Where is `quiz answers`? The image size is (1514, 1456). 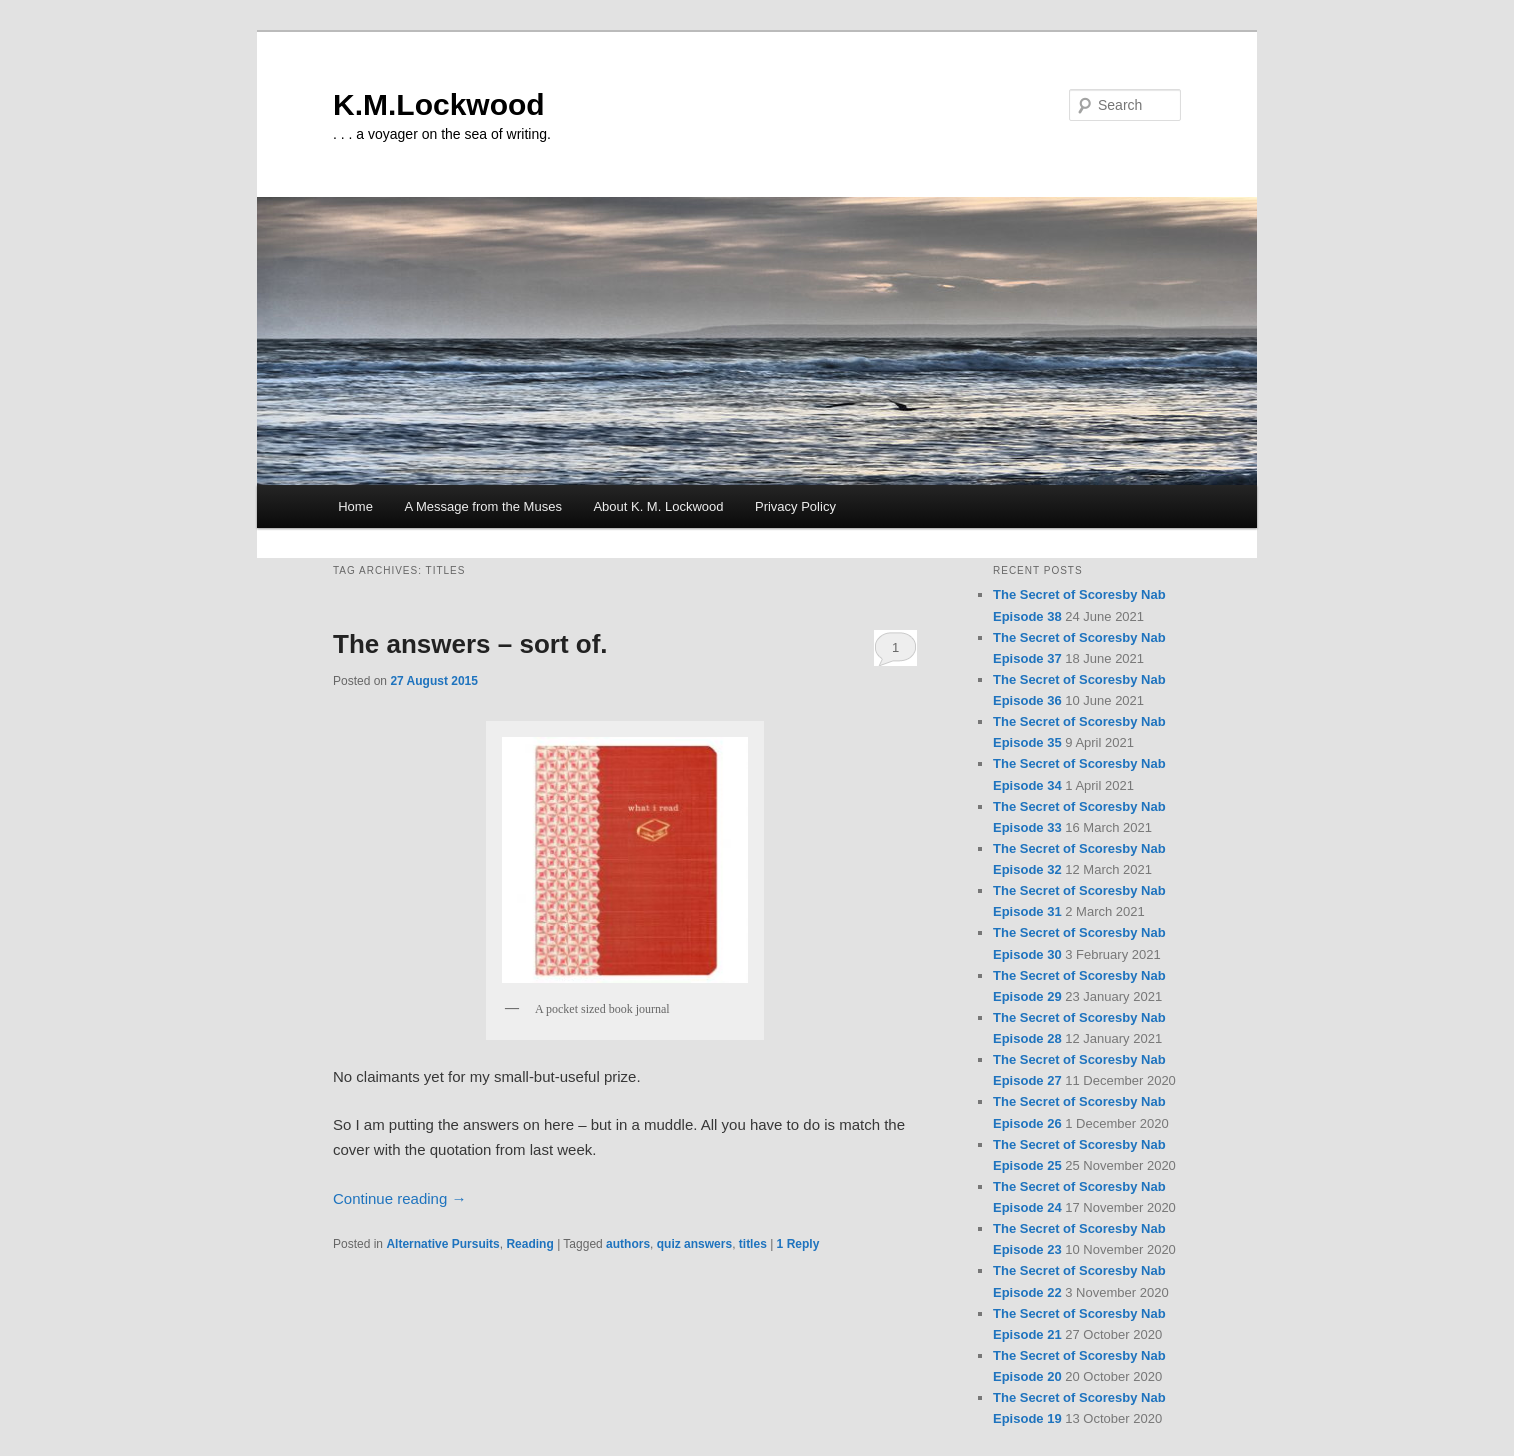
quiz answers is located at coordinates (694, 1244).